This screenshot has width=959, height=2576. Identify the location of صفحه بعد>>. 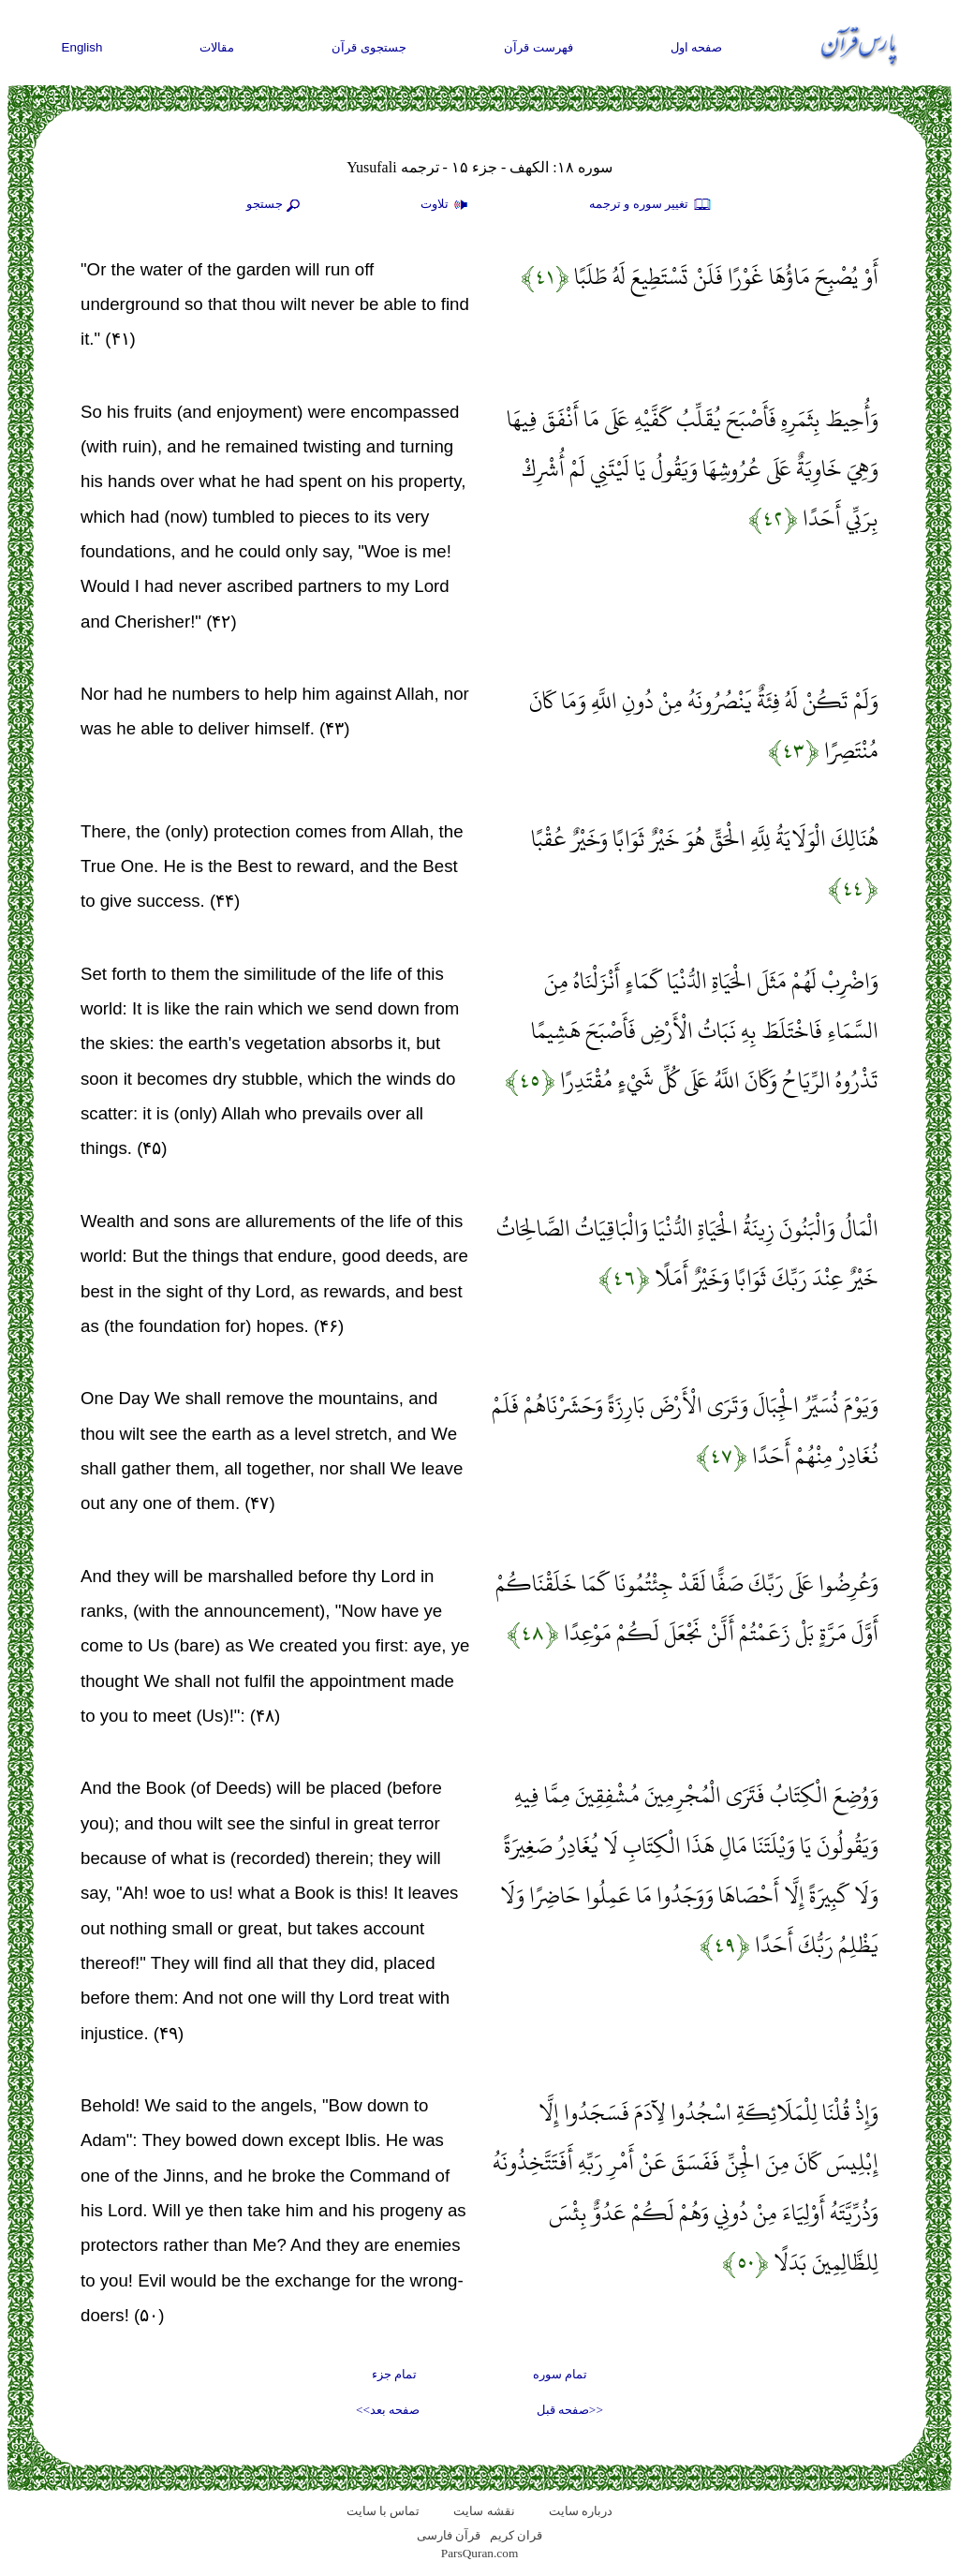
(388, 2410).